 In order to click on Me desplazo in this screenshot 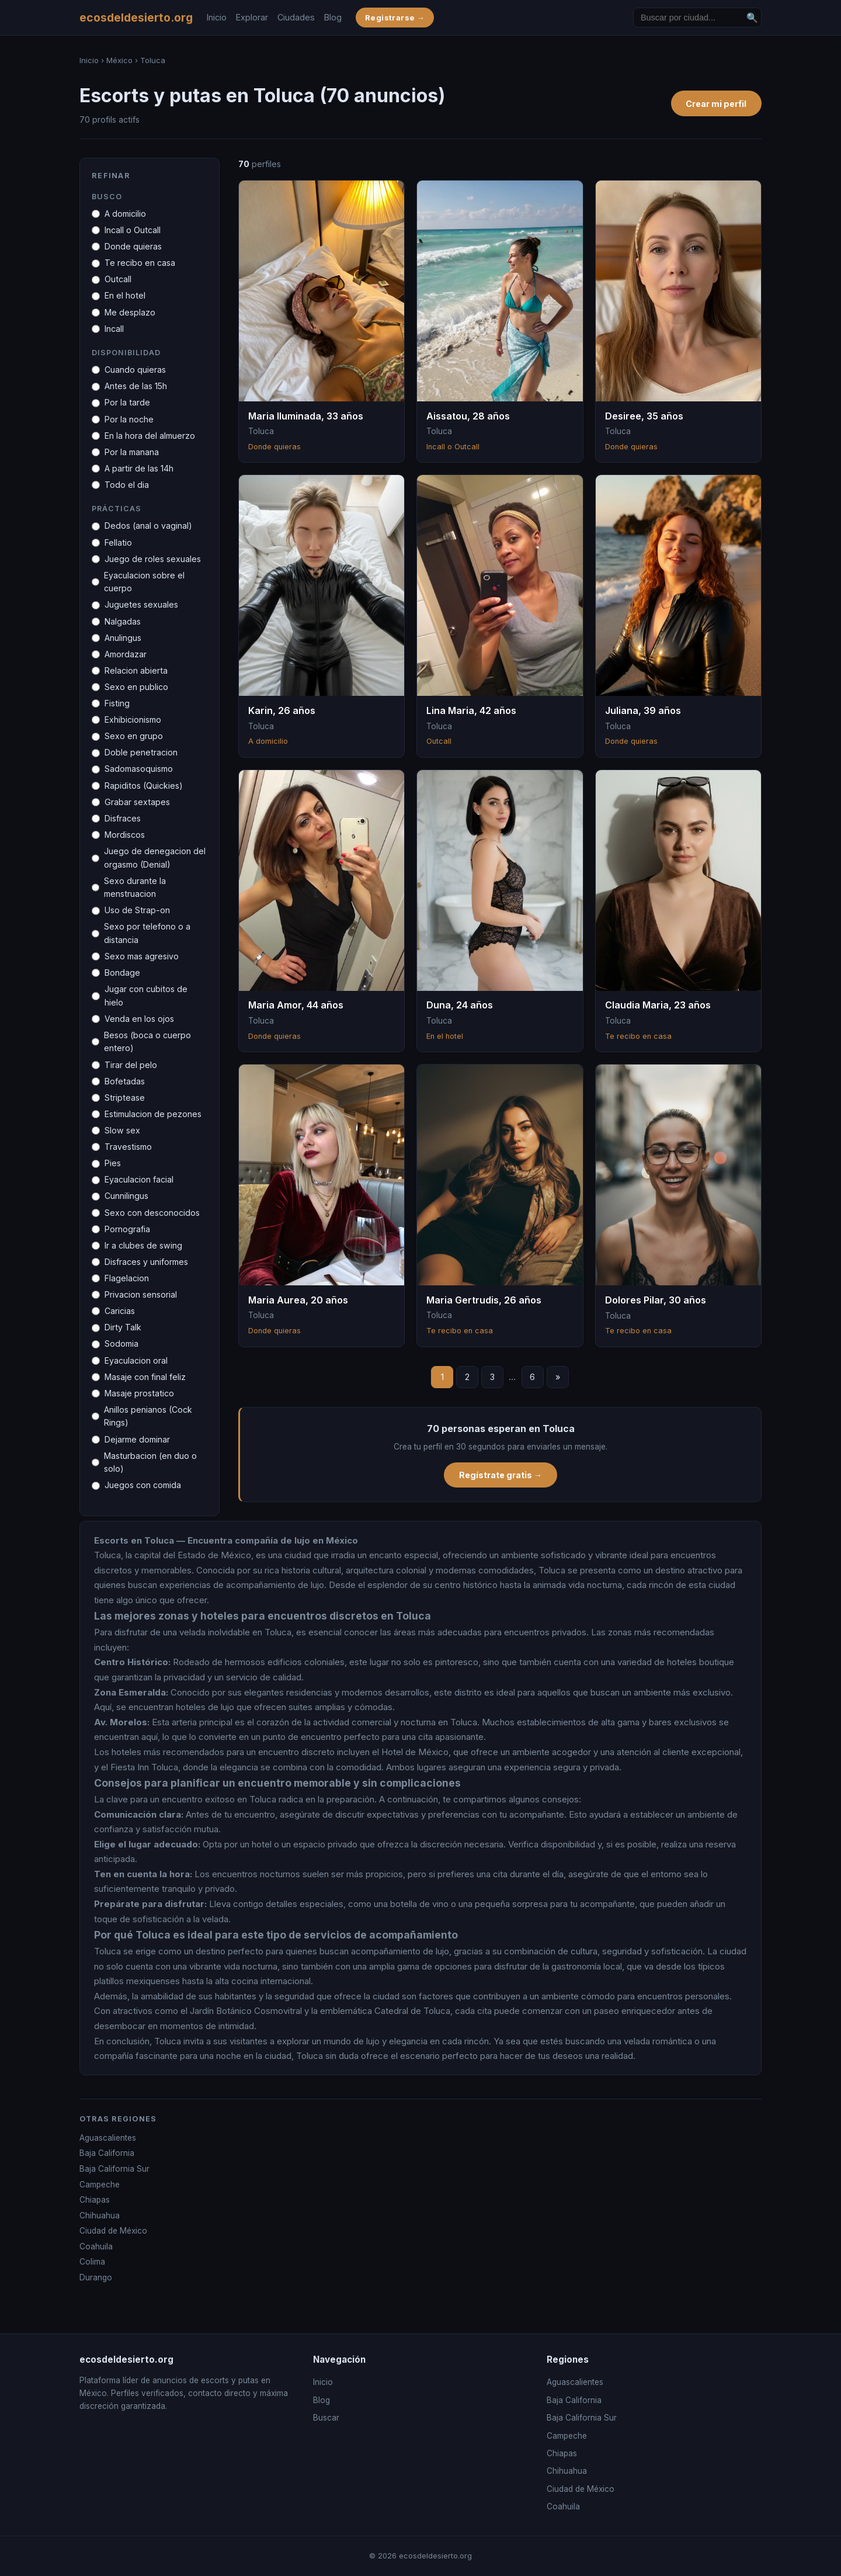, I will do `click(130, 312)`.